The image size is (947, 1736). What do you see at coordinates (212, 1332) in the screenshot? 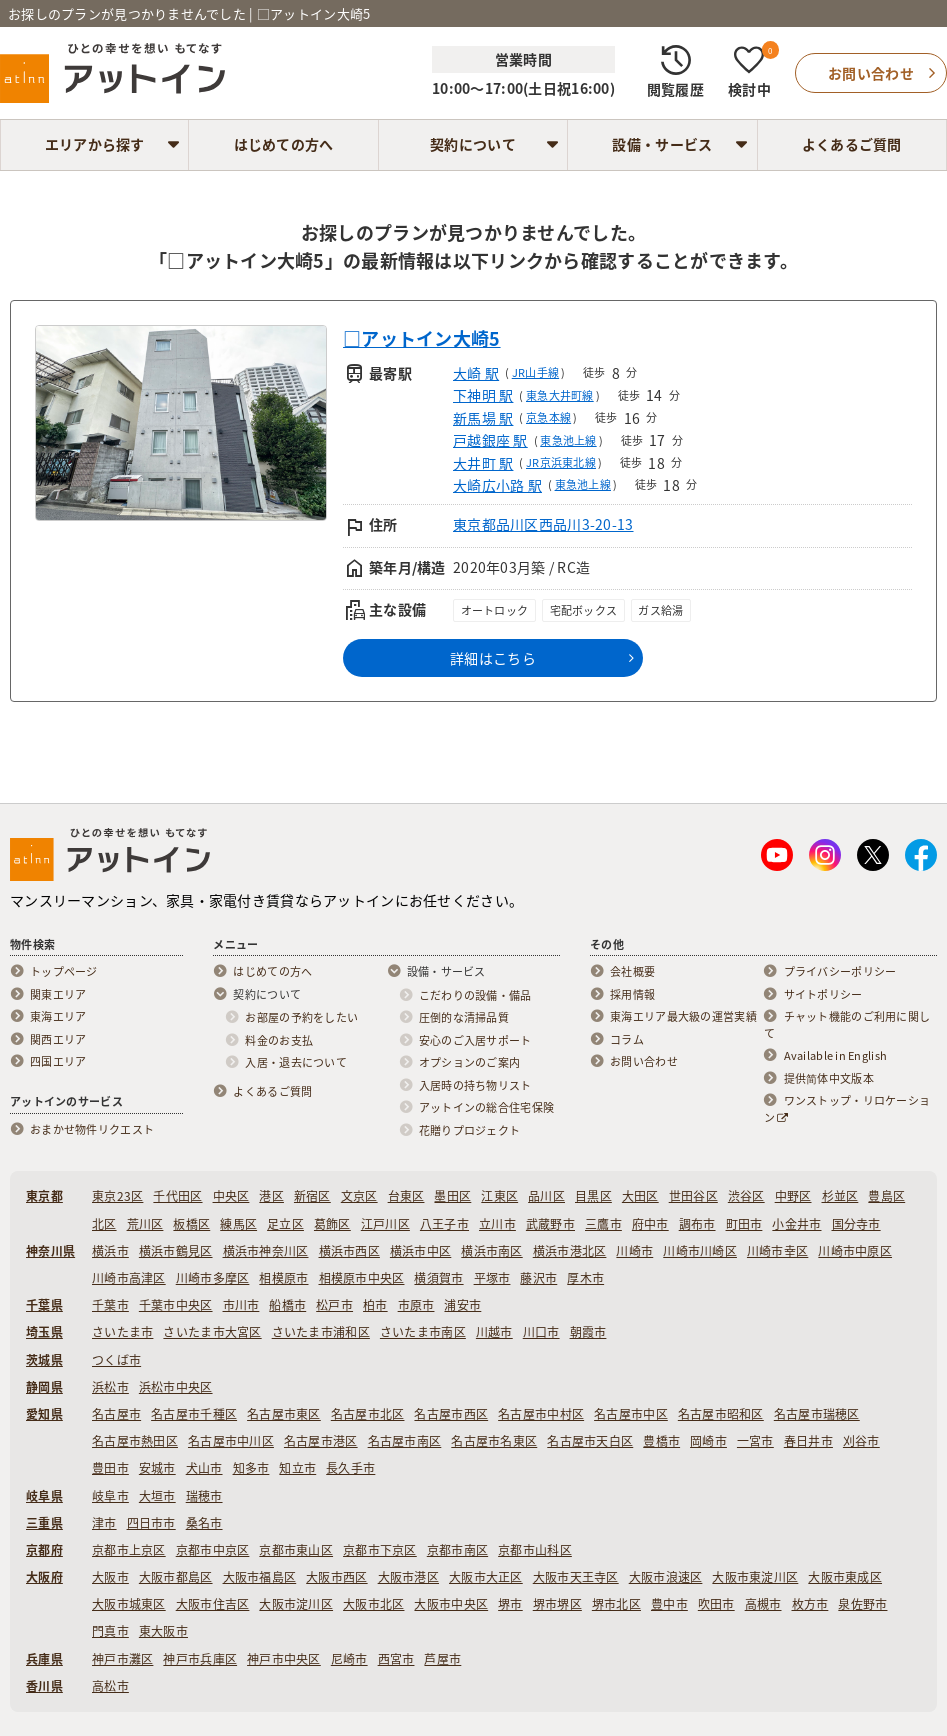
I see `さいたま市大宮区` at bounding box center [212, 1332].